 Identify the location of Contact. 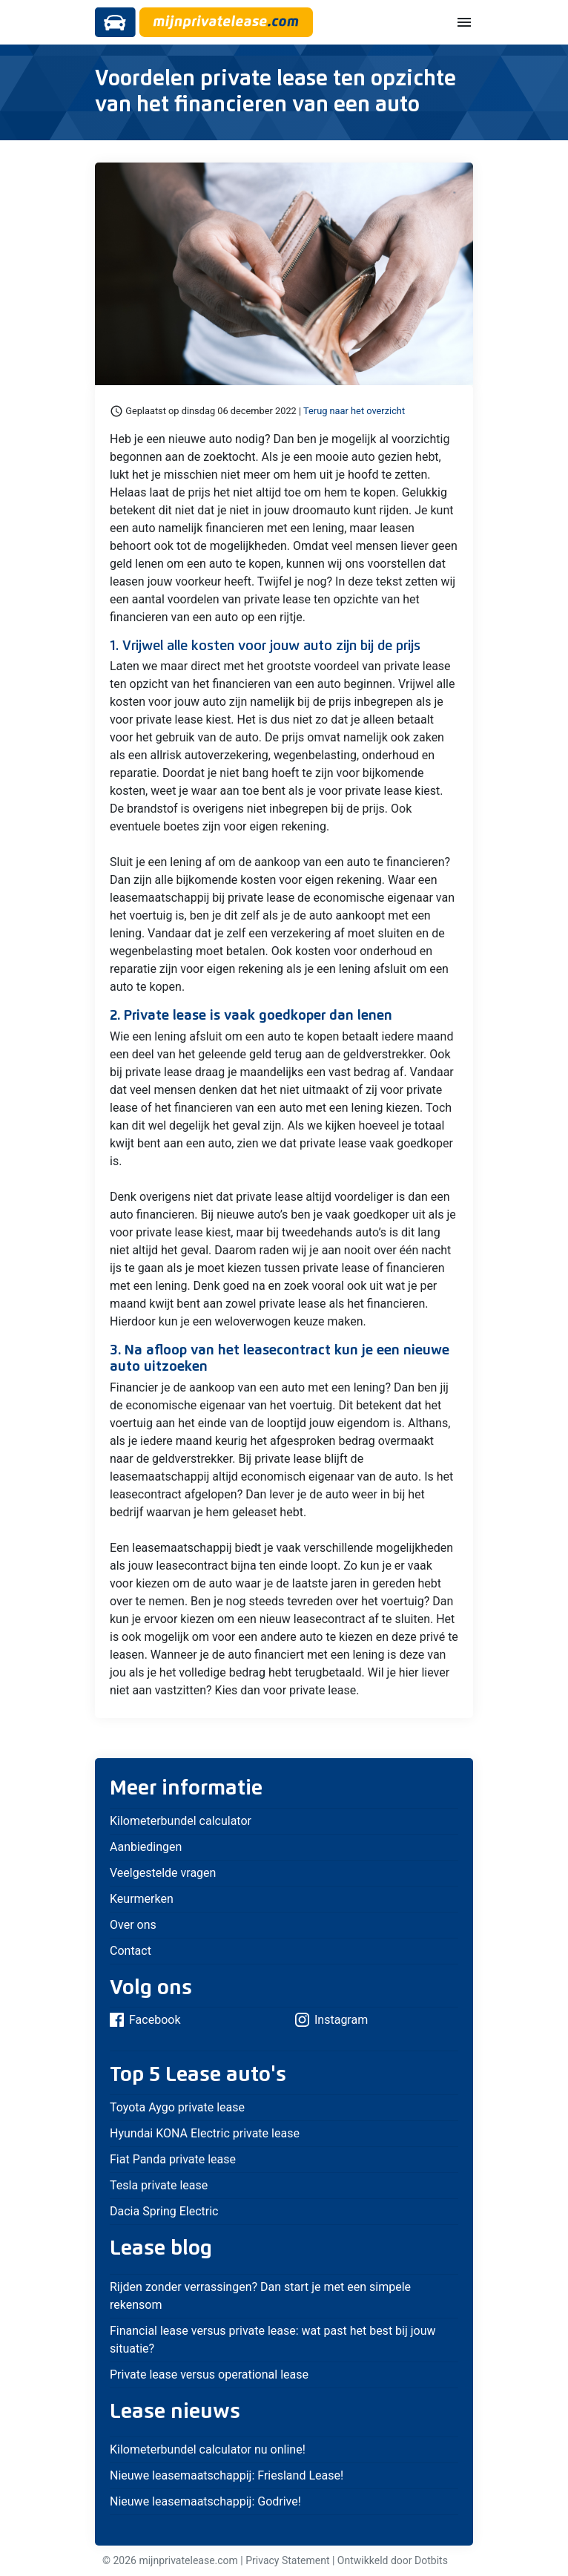
(130, 1951).